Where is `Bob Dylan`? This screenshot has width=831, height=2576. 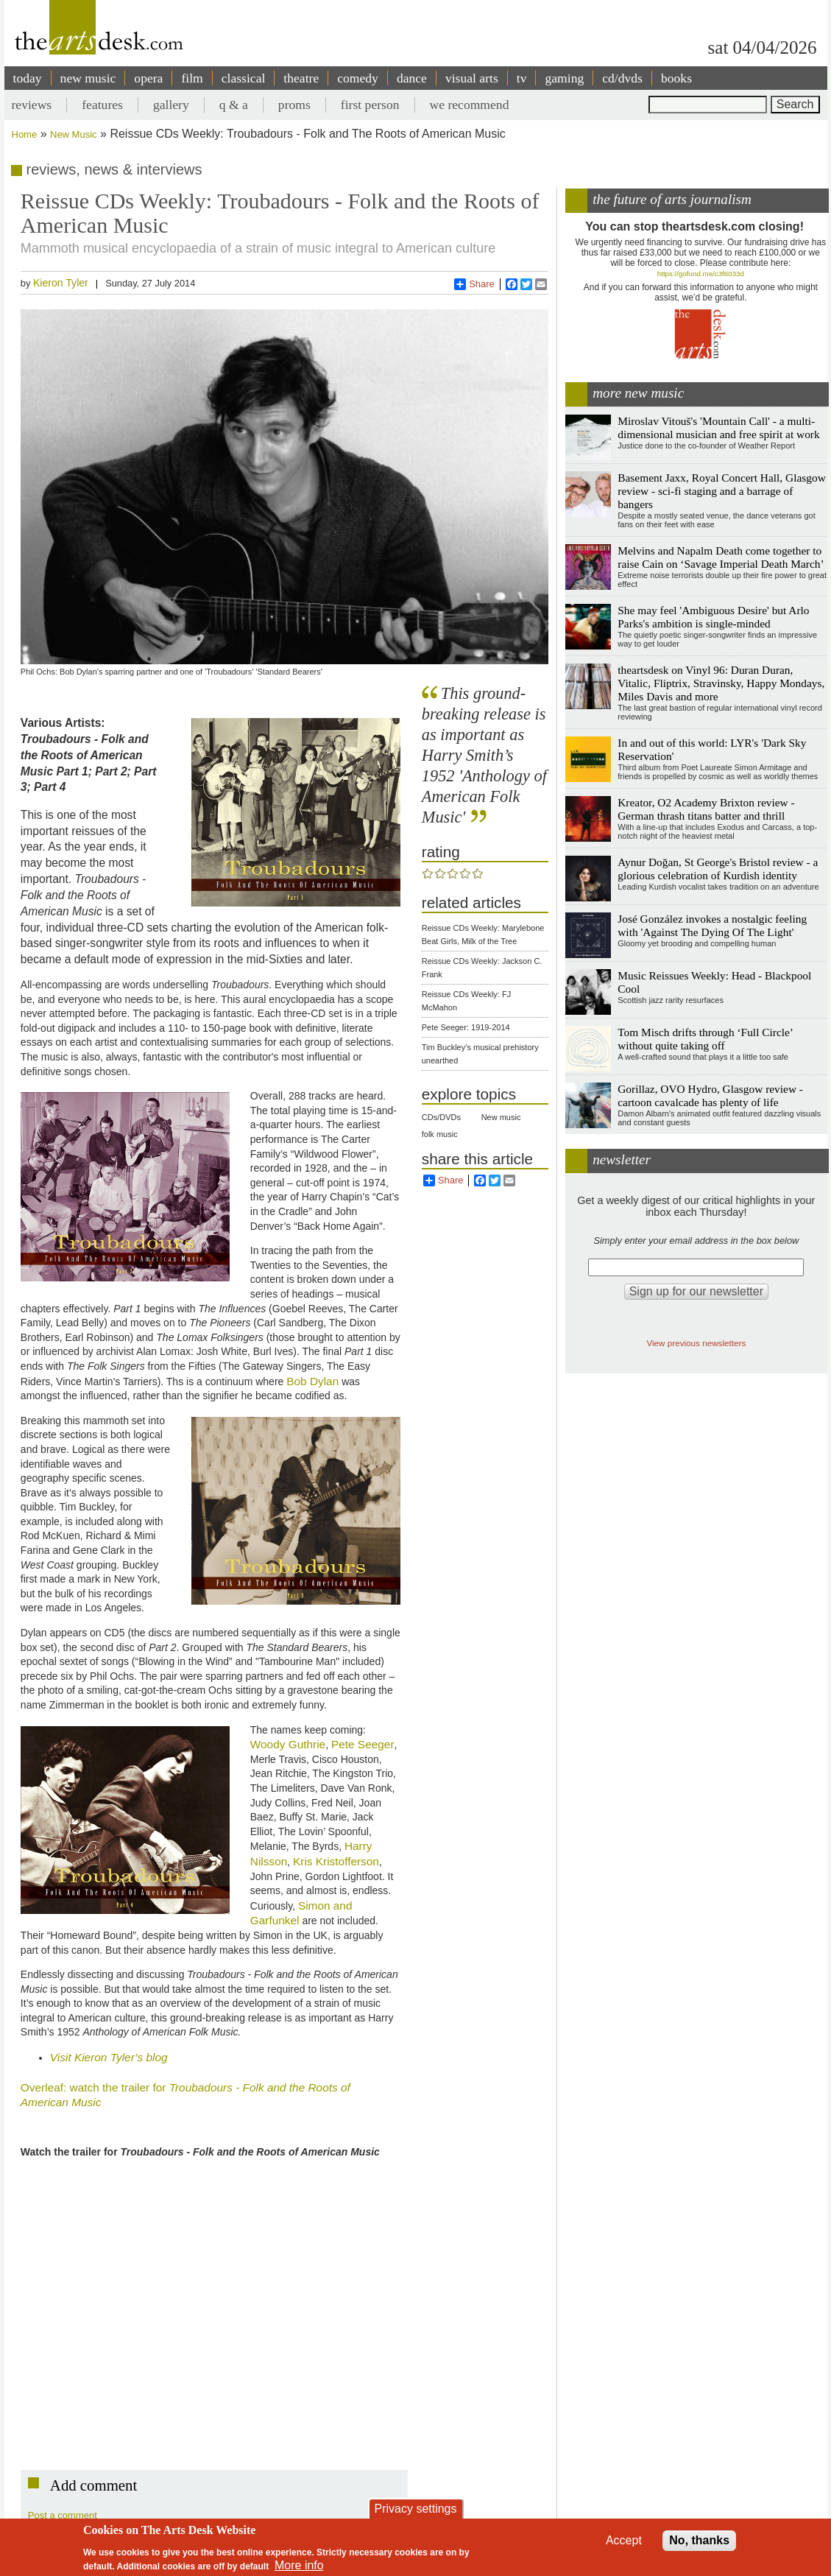
Bob Dylan is located at coordinates (312, 1381).